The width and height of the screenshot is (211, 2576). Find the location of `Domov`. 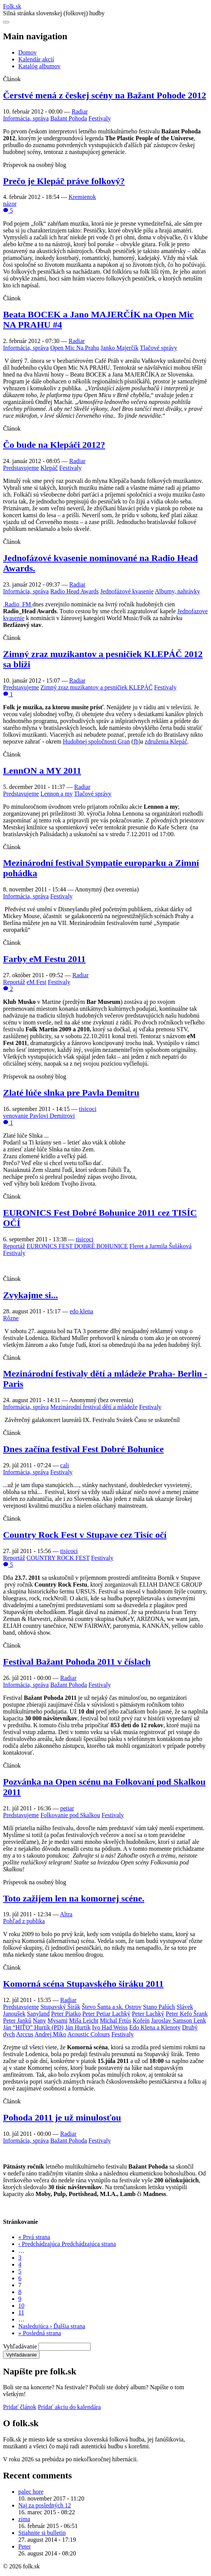

Domov is located at coordinates (27, 52).